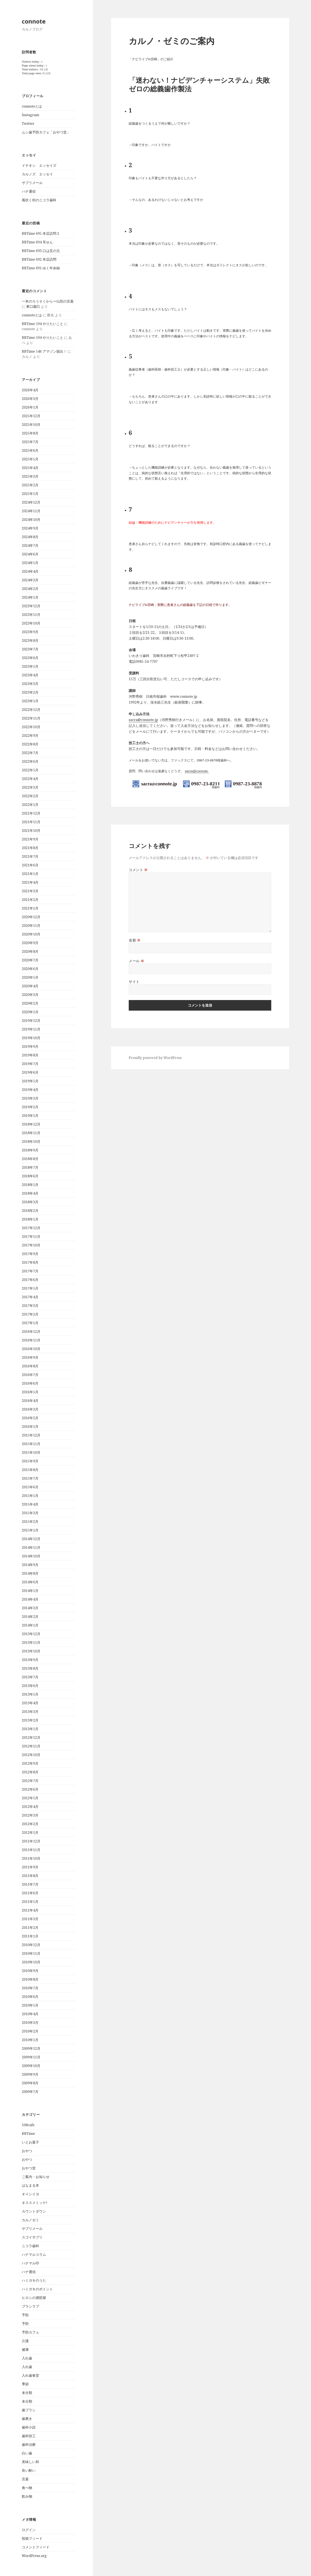 The image size is (311, 2576). I want to click on 2021年10月, so click(31, 830).